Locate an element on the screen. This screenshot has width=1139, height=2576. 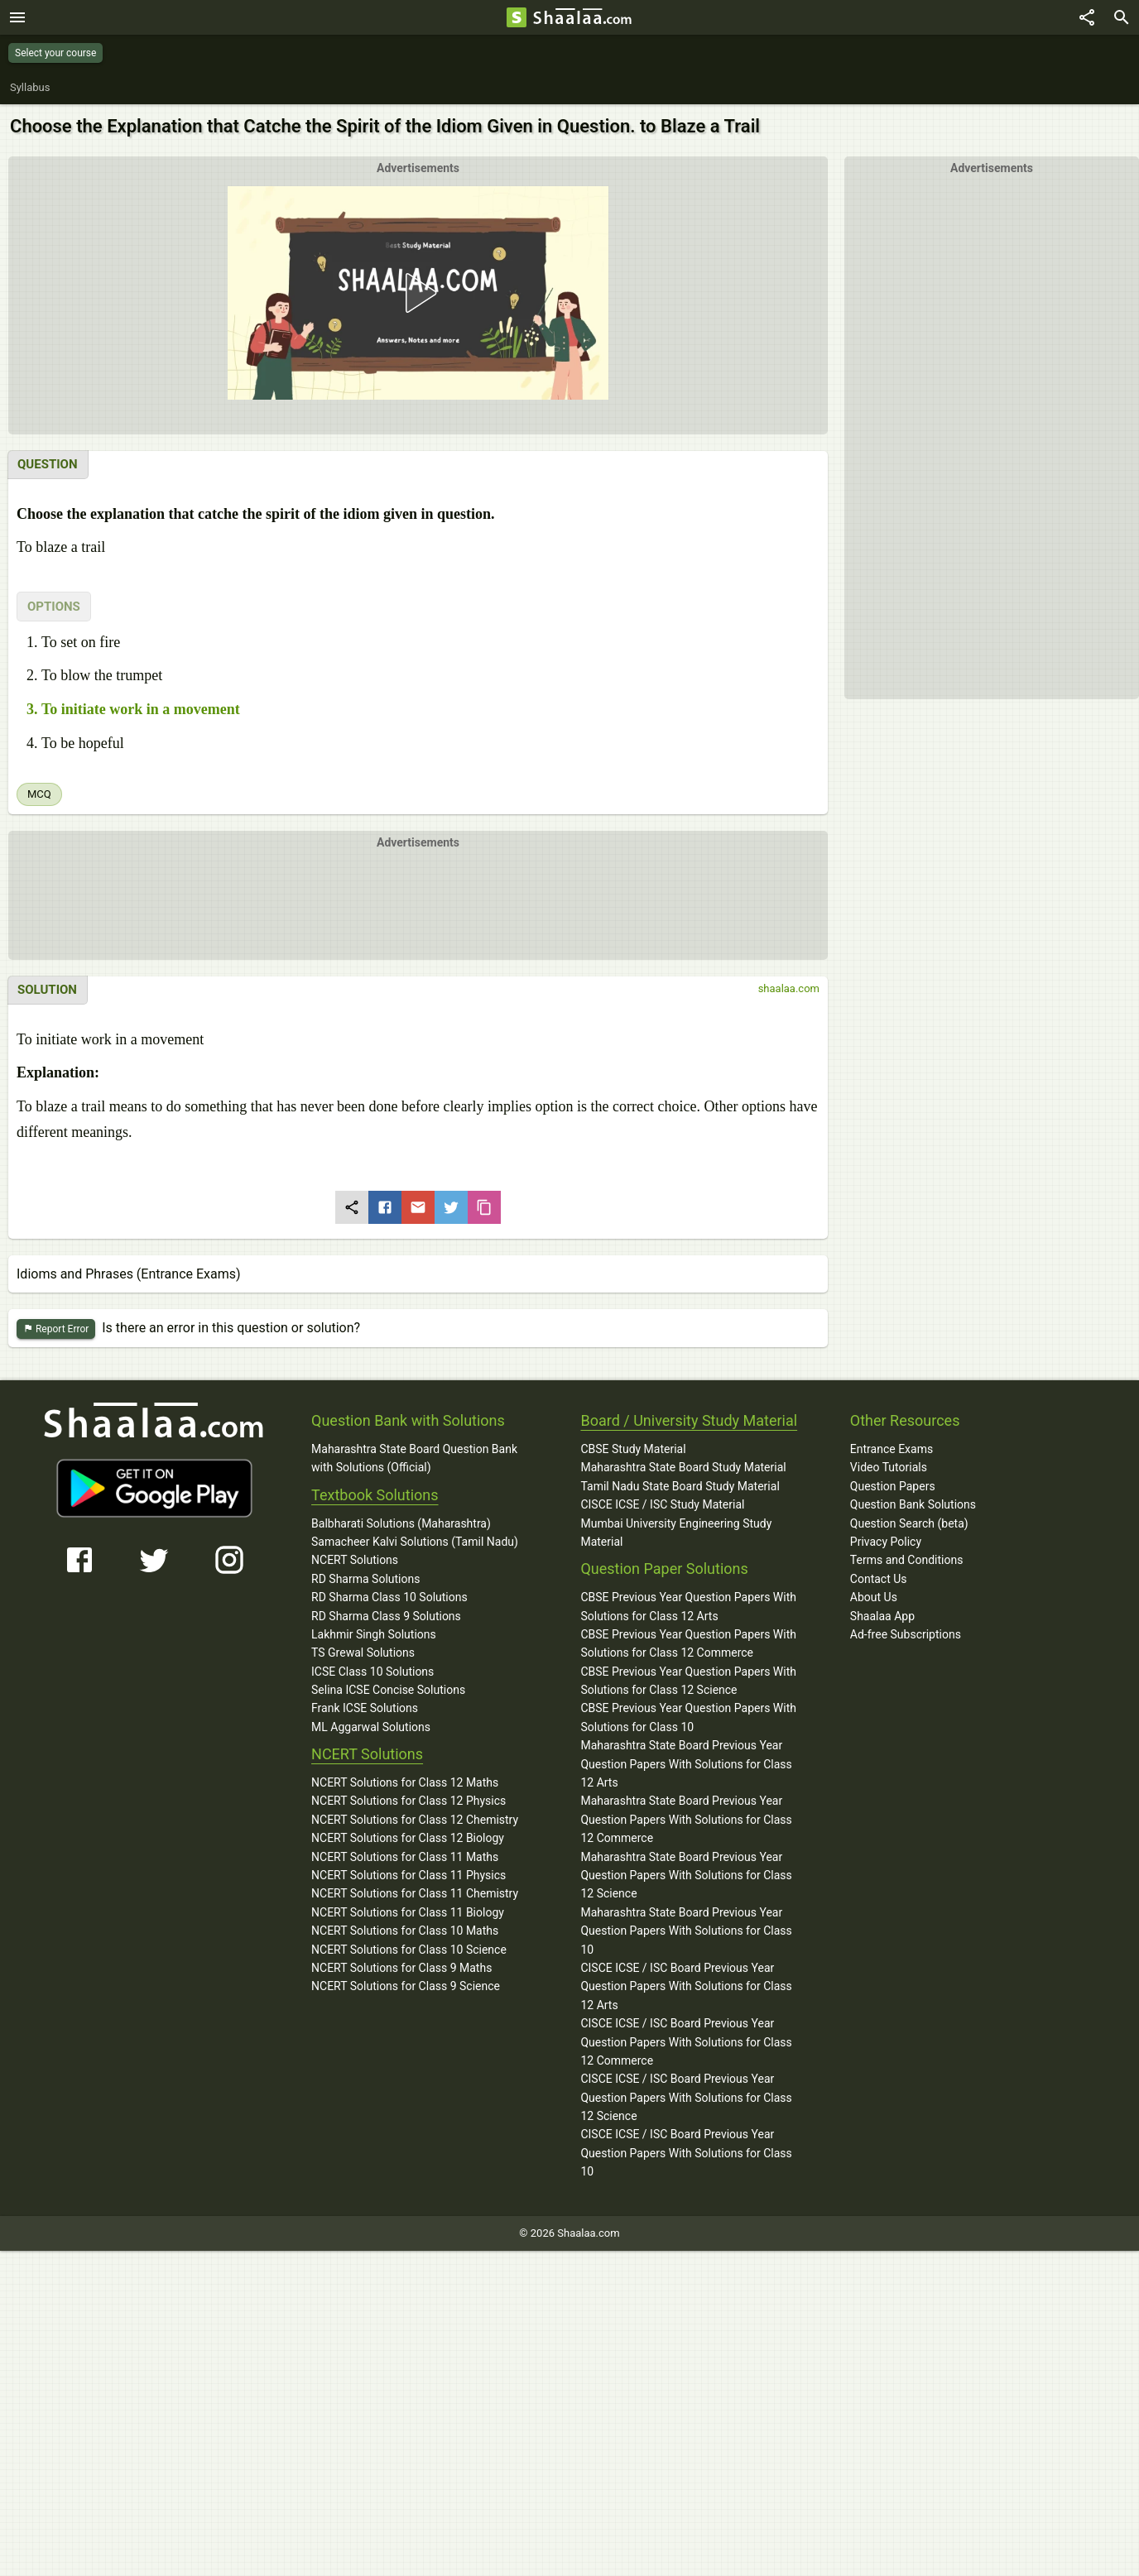
NCERT Solutions for Class 12 Maths is located at coordinates (404, 1782).